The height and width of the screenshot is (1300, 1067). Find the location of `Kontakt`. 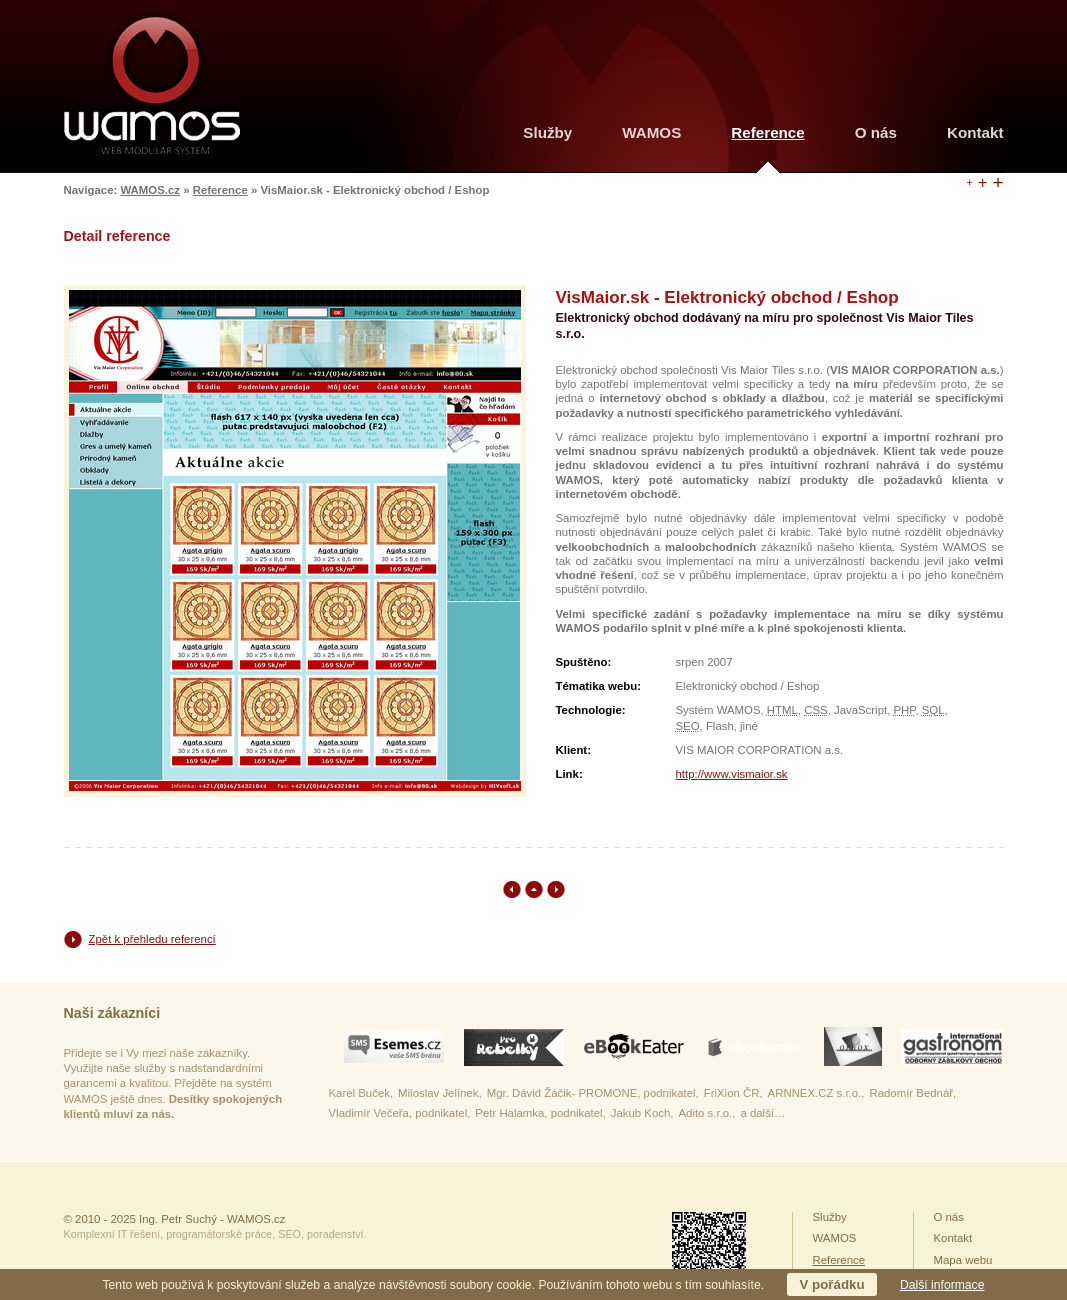

Kontakt is located at coordinates (975, 132).